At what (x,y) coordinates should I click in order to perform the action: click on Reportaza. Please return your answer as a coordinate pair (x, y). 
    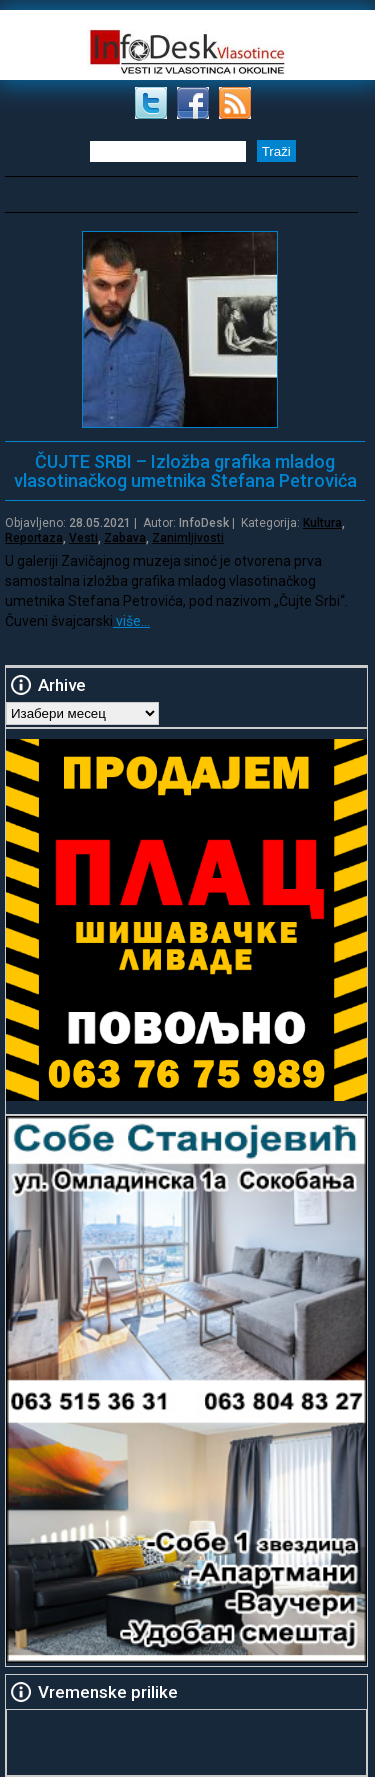
    Looking at the image, I should click on (34, 538).